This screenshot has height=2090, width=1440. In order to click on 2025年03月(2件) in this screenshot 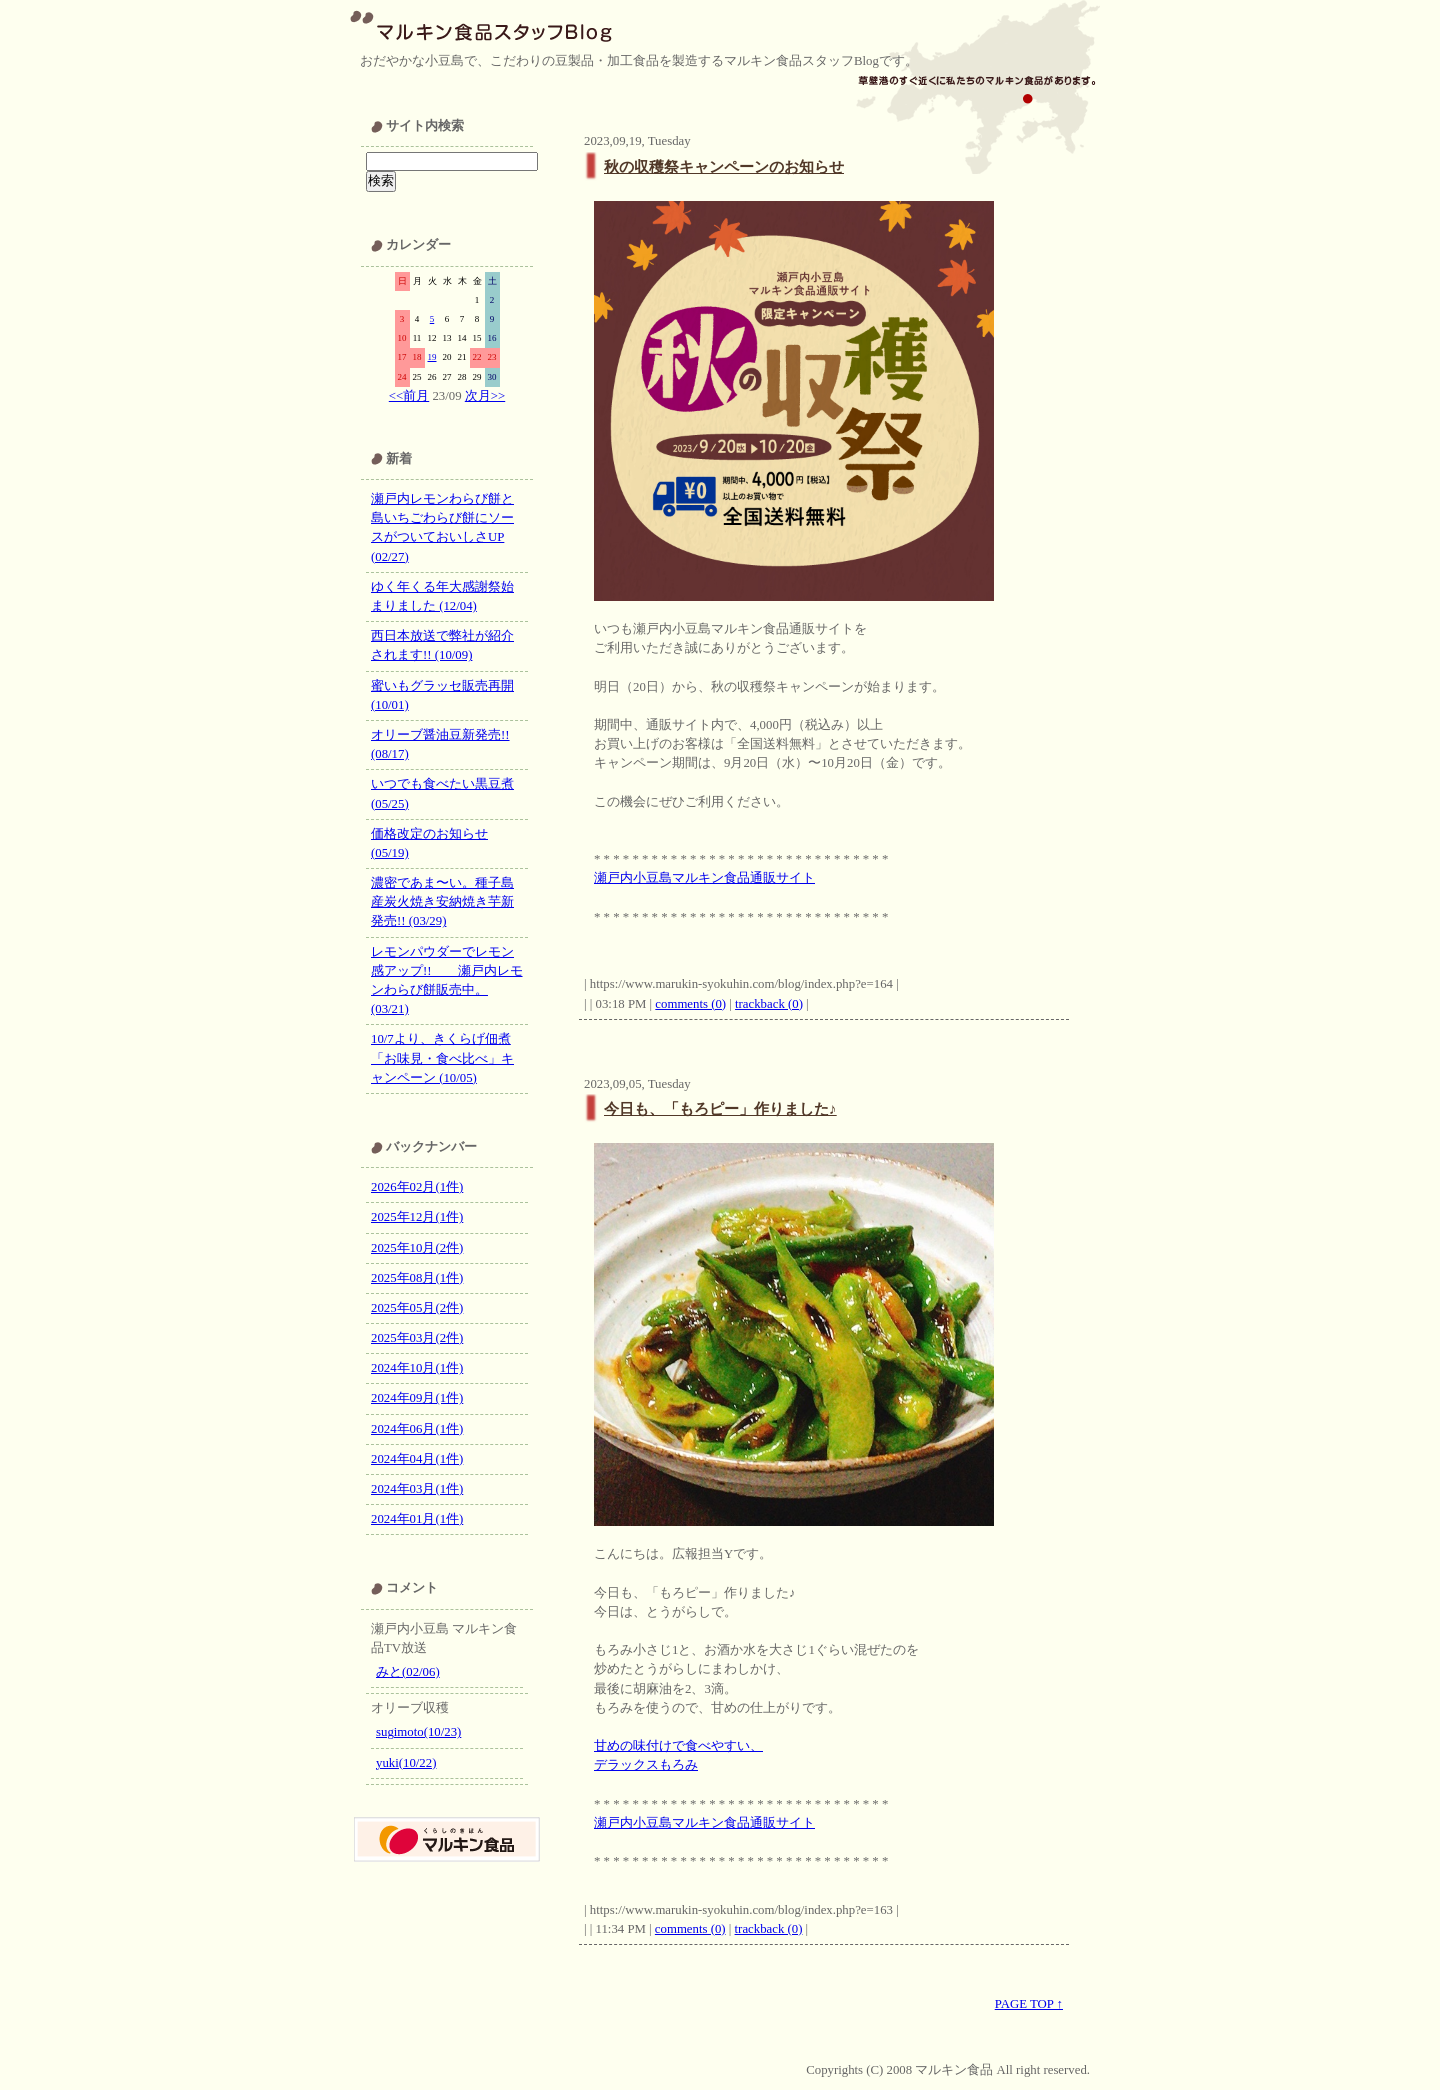, I will do `click(417, 1338)`.